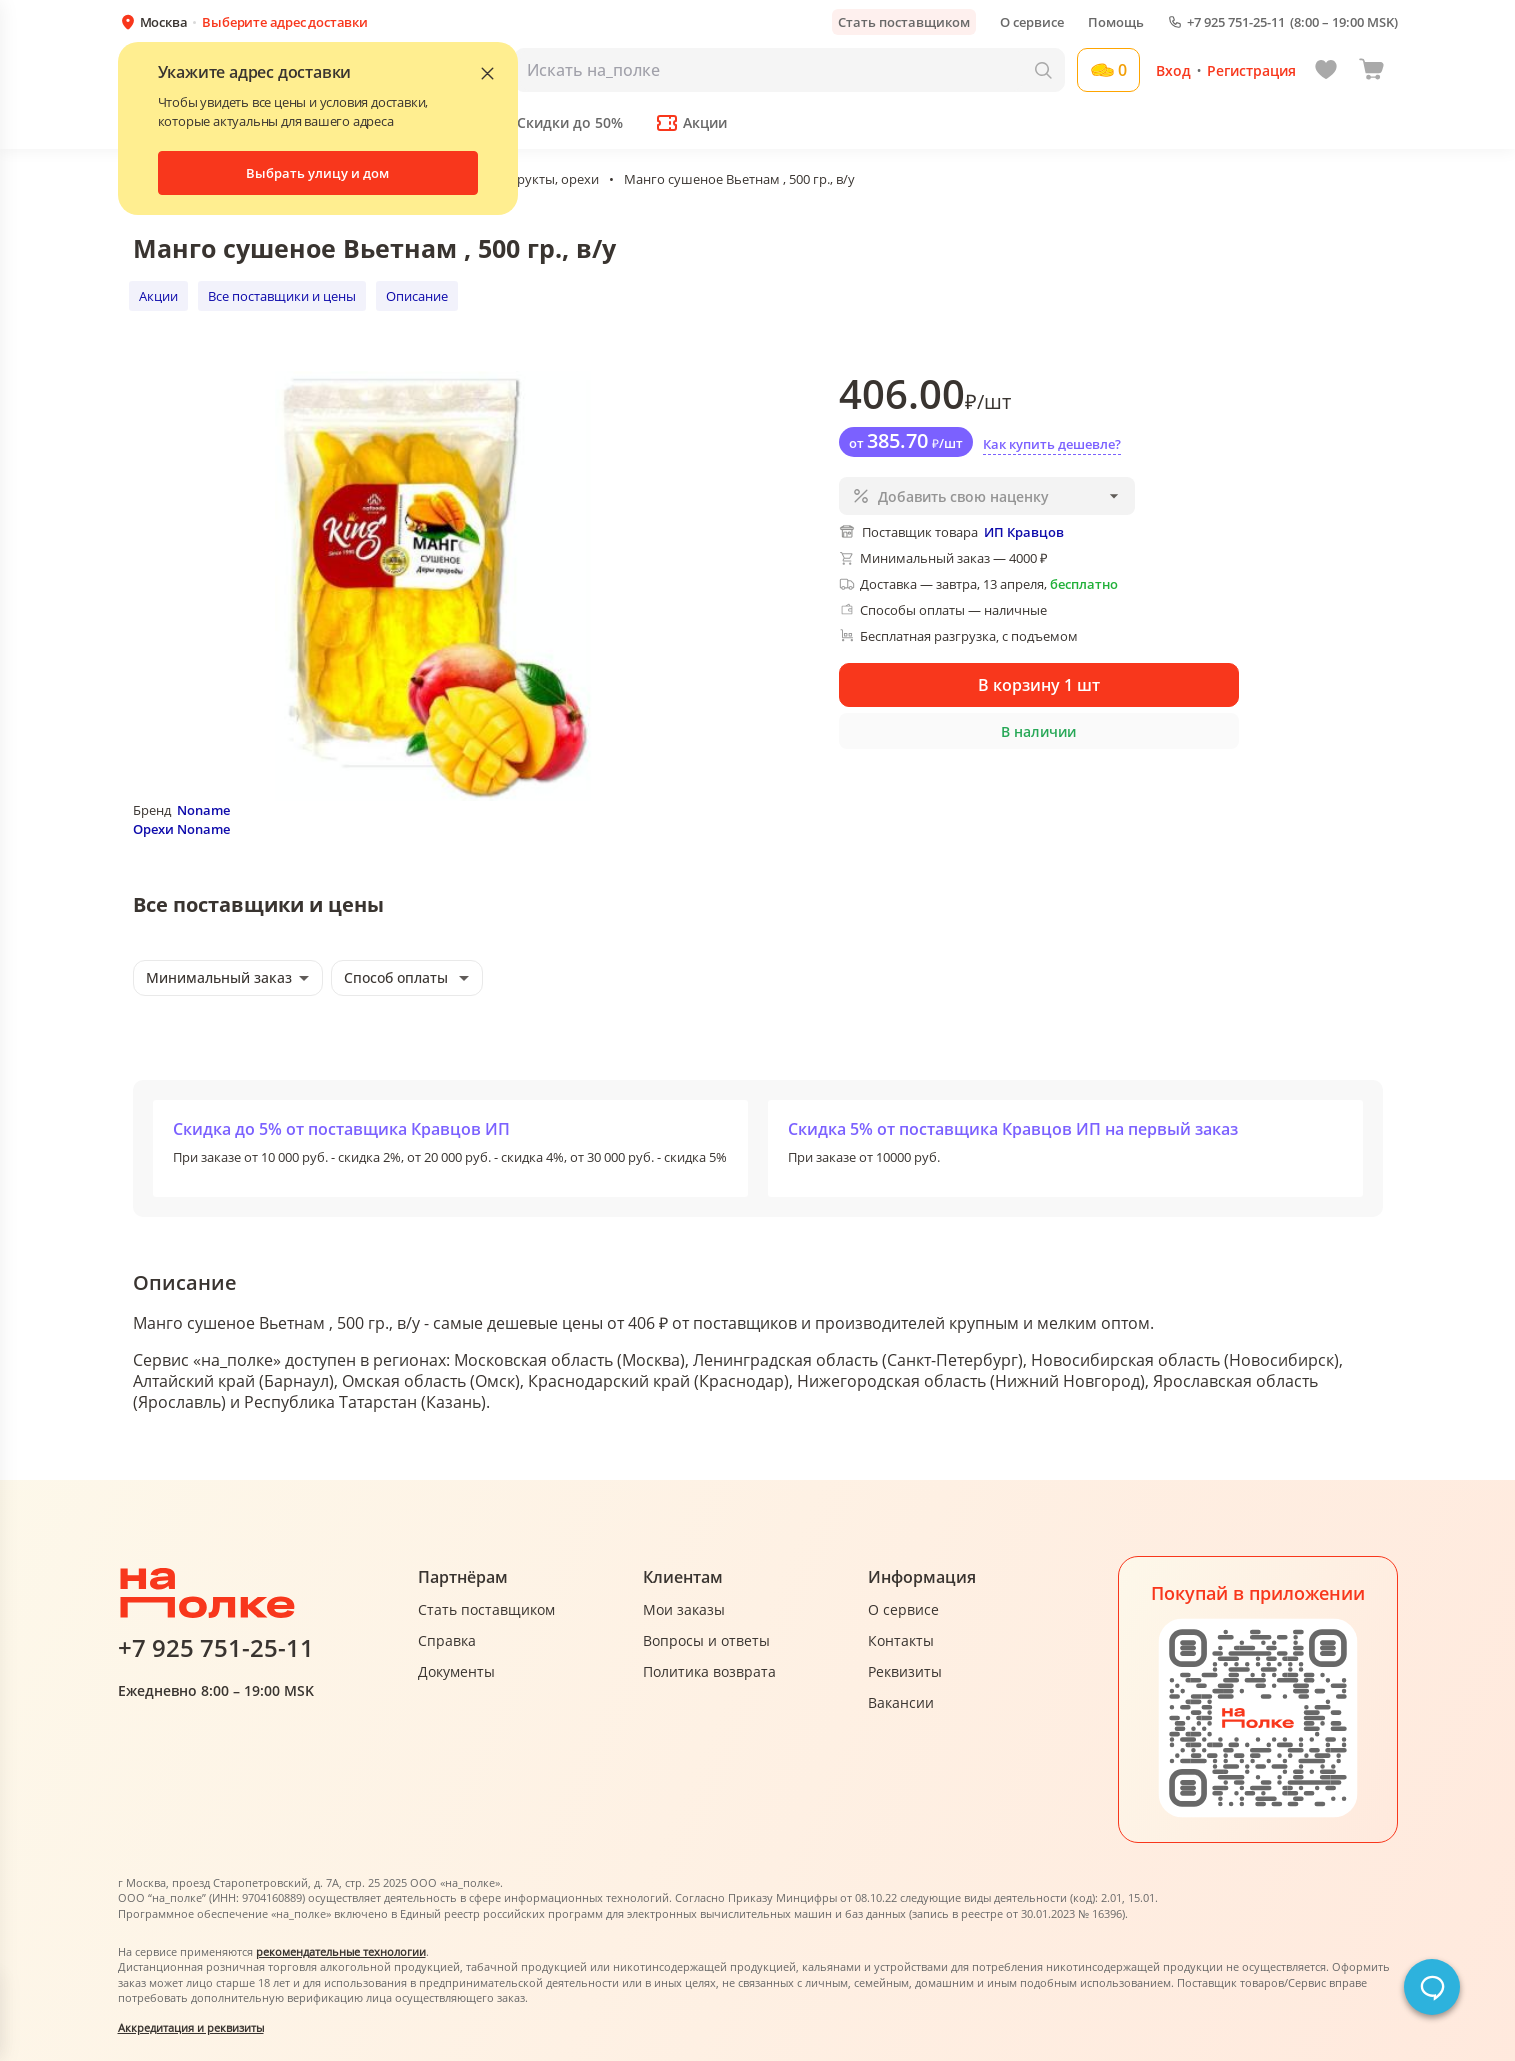 The width and height of the screenshot is (1515, 2061). Describe the element at coordinates (1116, 22) in the screenshot. I see `Помощь` at that location.